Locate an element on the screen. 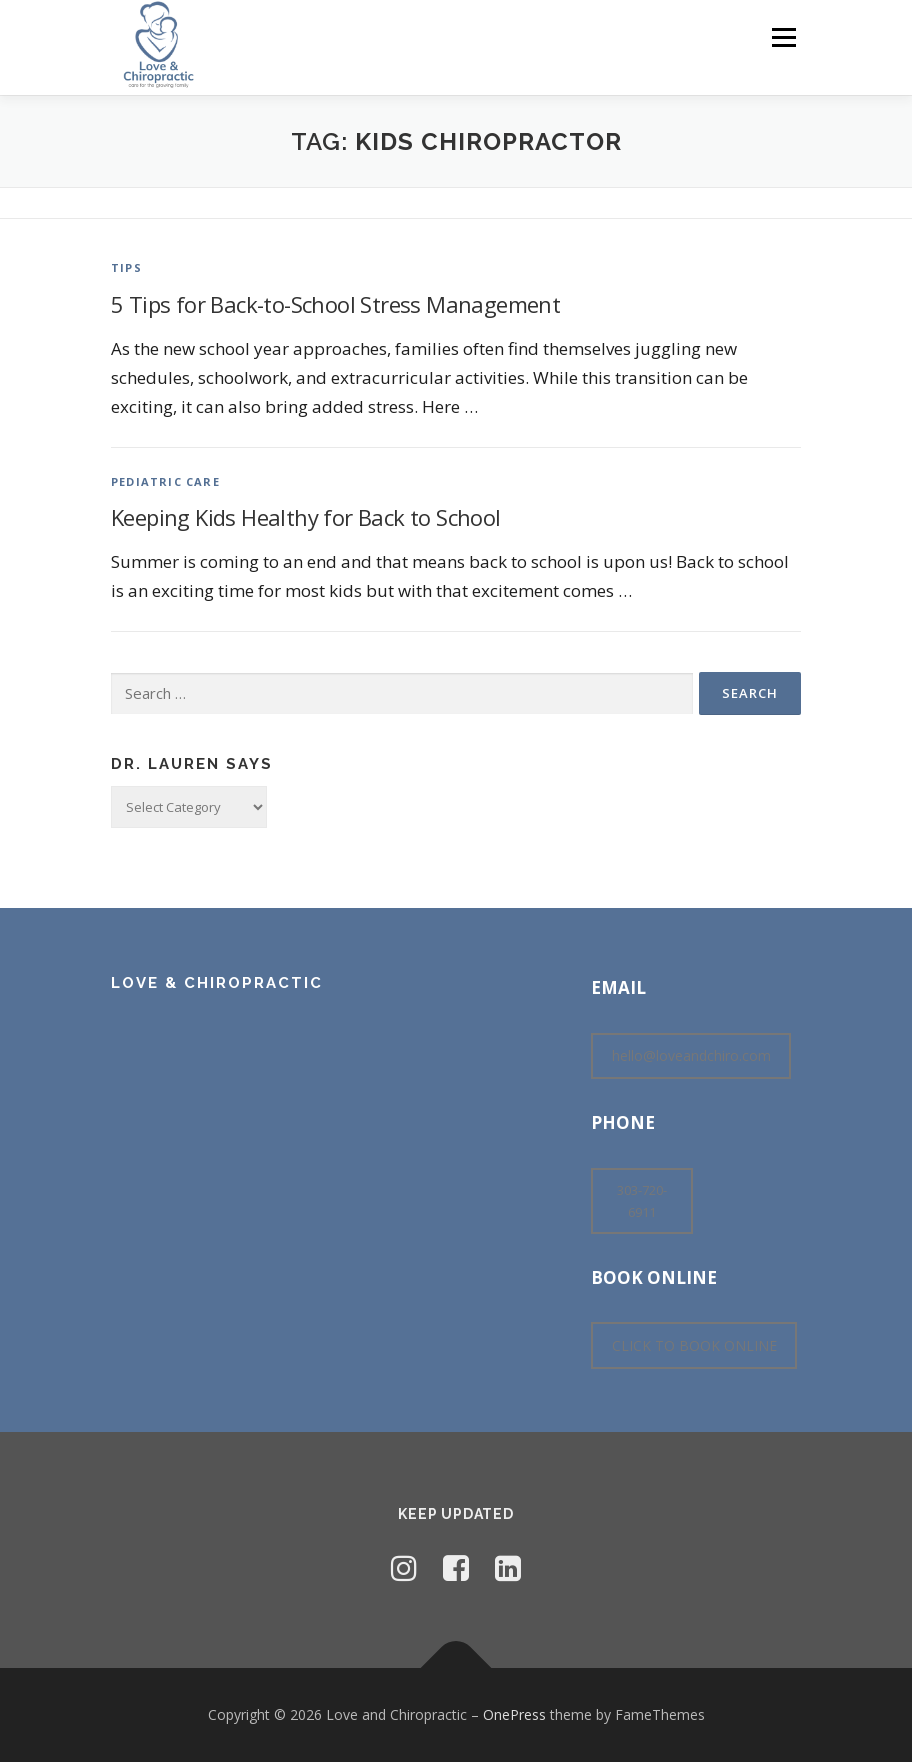  OnePress is located at coordinates (514, 1714).